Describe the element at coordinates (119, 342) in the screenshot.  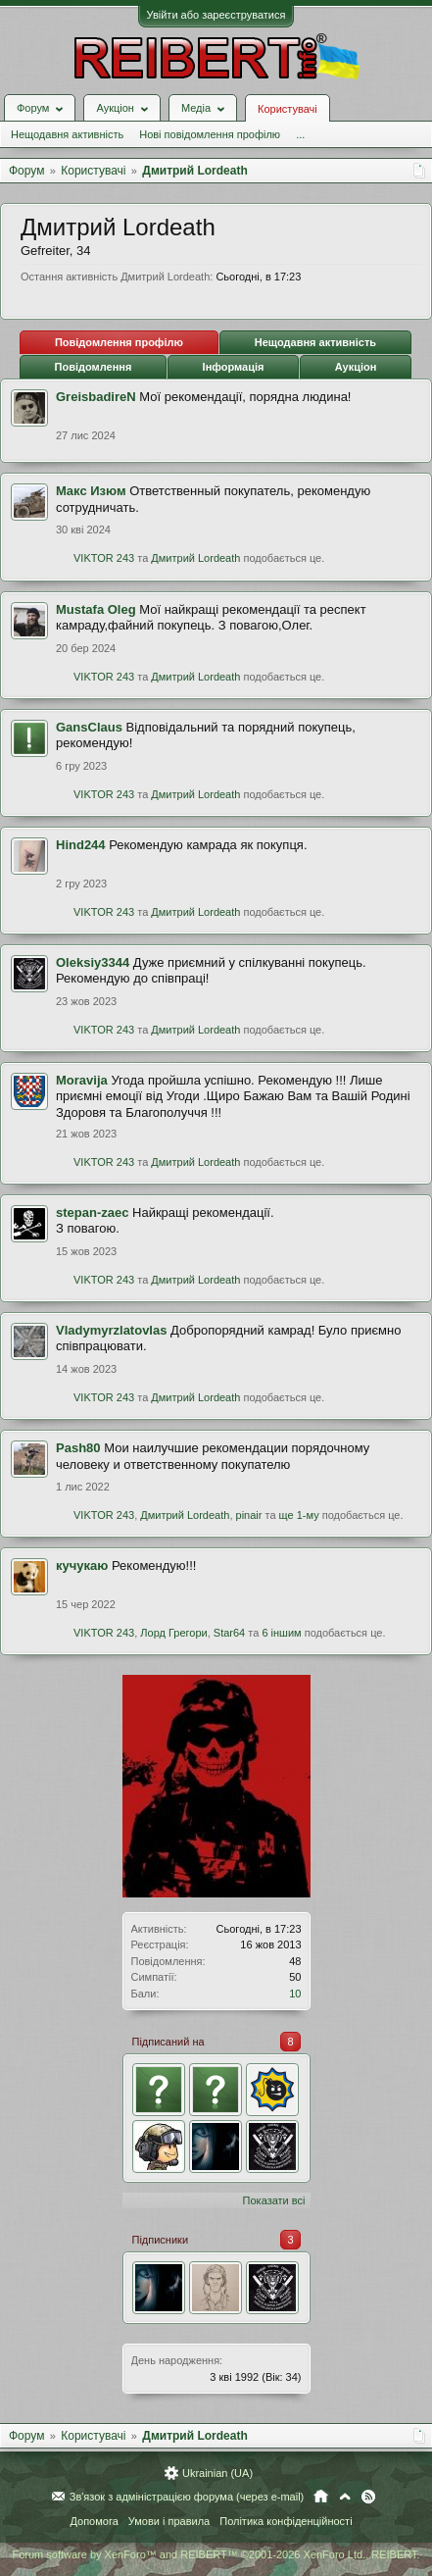
I see `Повідомлення профілю` at that location.